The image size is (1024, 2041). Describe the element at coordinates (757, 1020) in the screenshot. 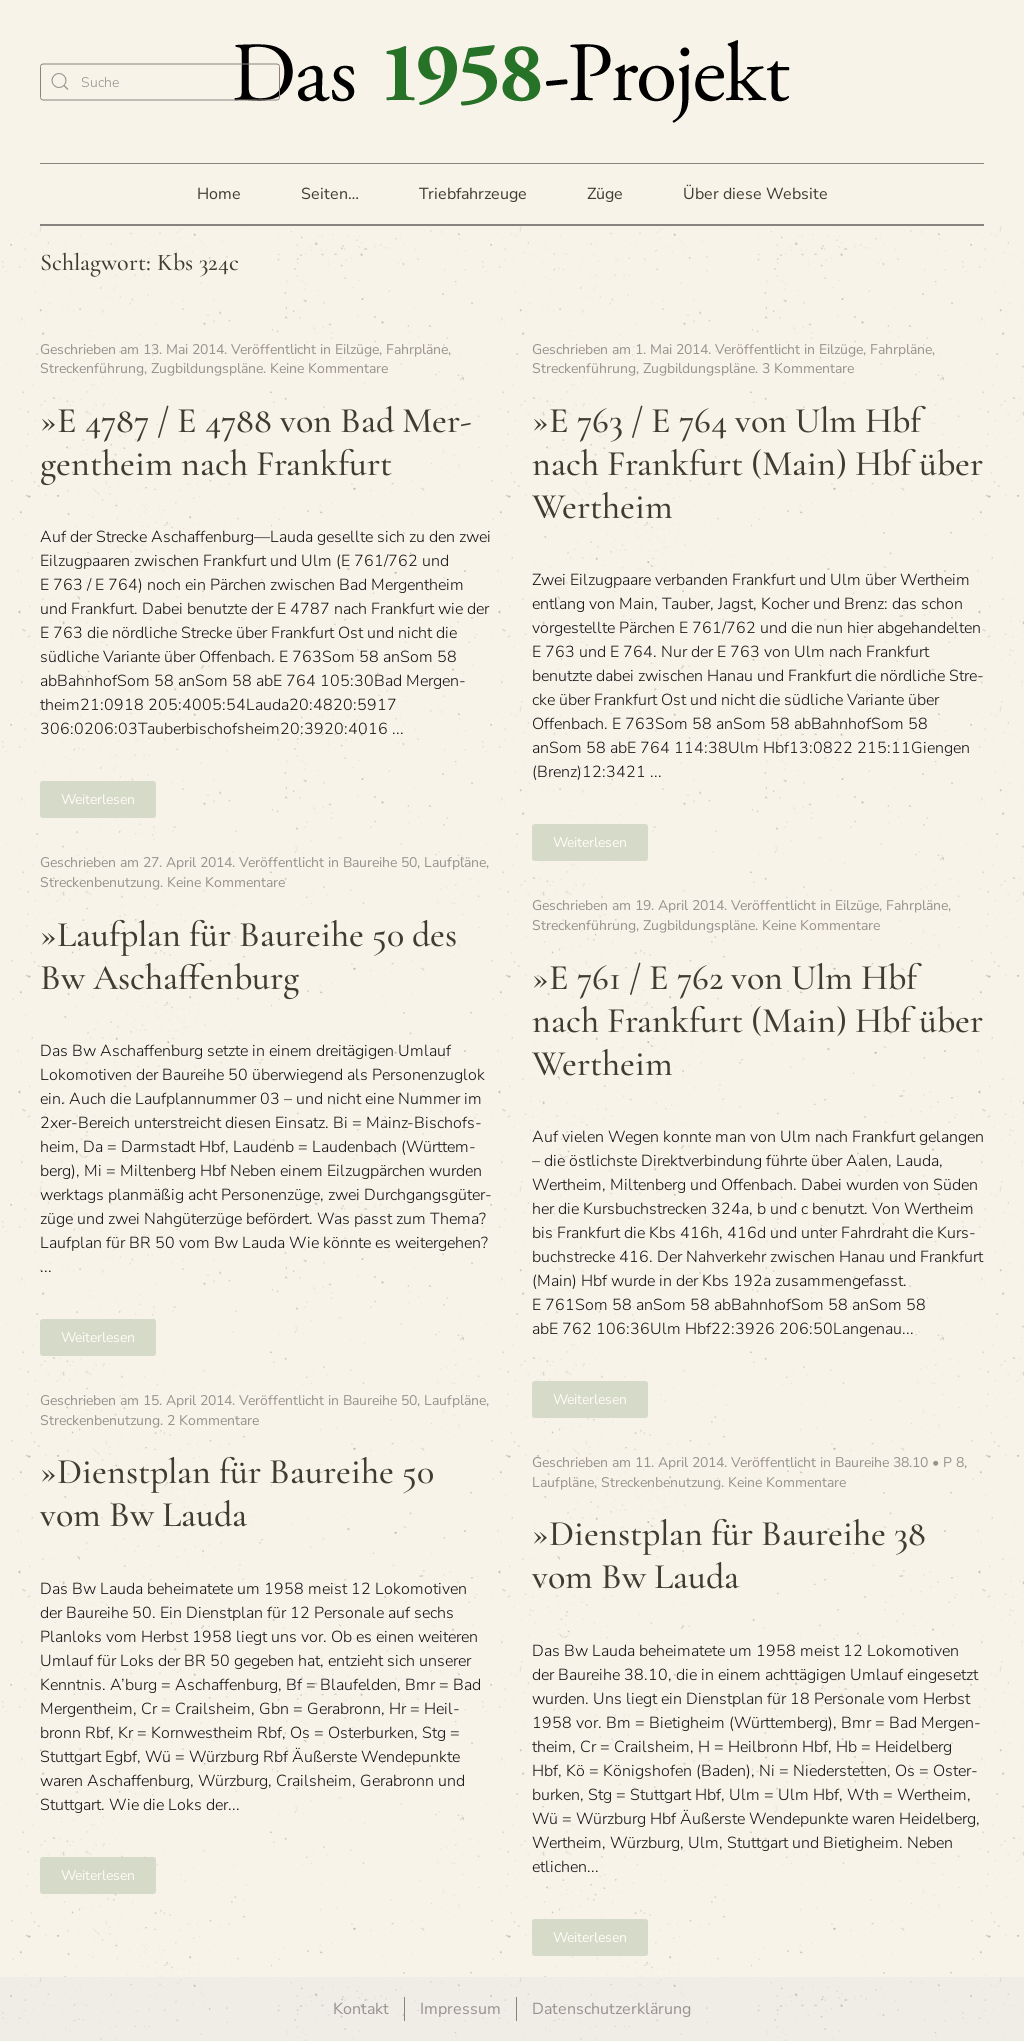

I see `»E 761 / E 762 von Ulm Hbf nach Frank­furt (Main) Hbf über Wertheim` at that location.